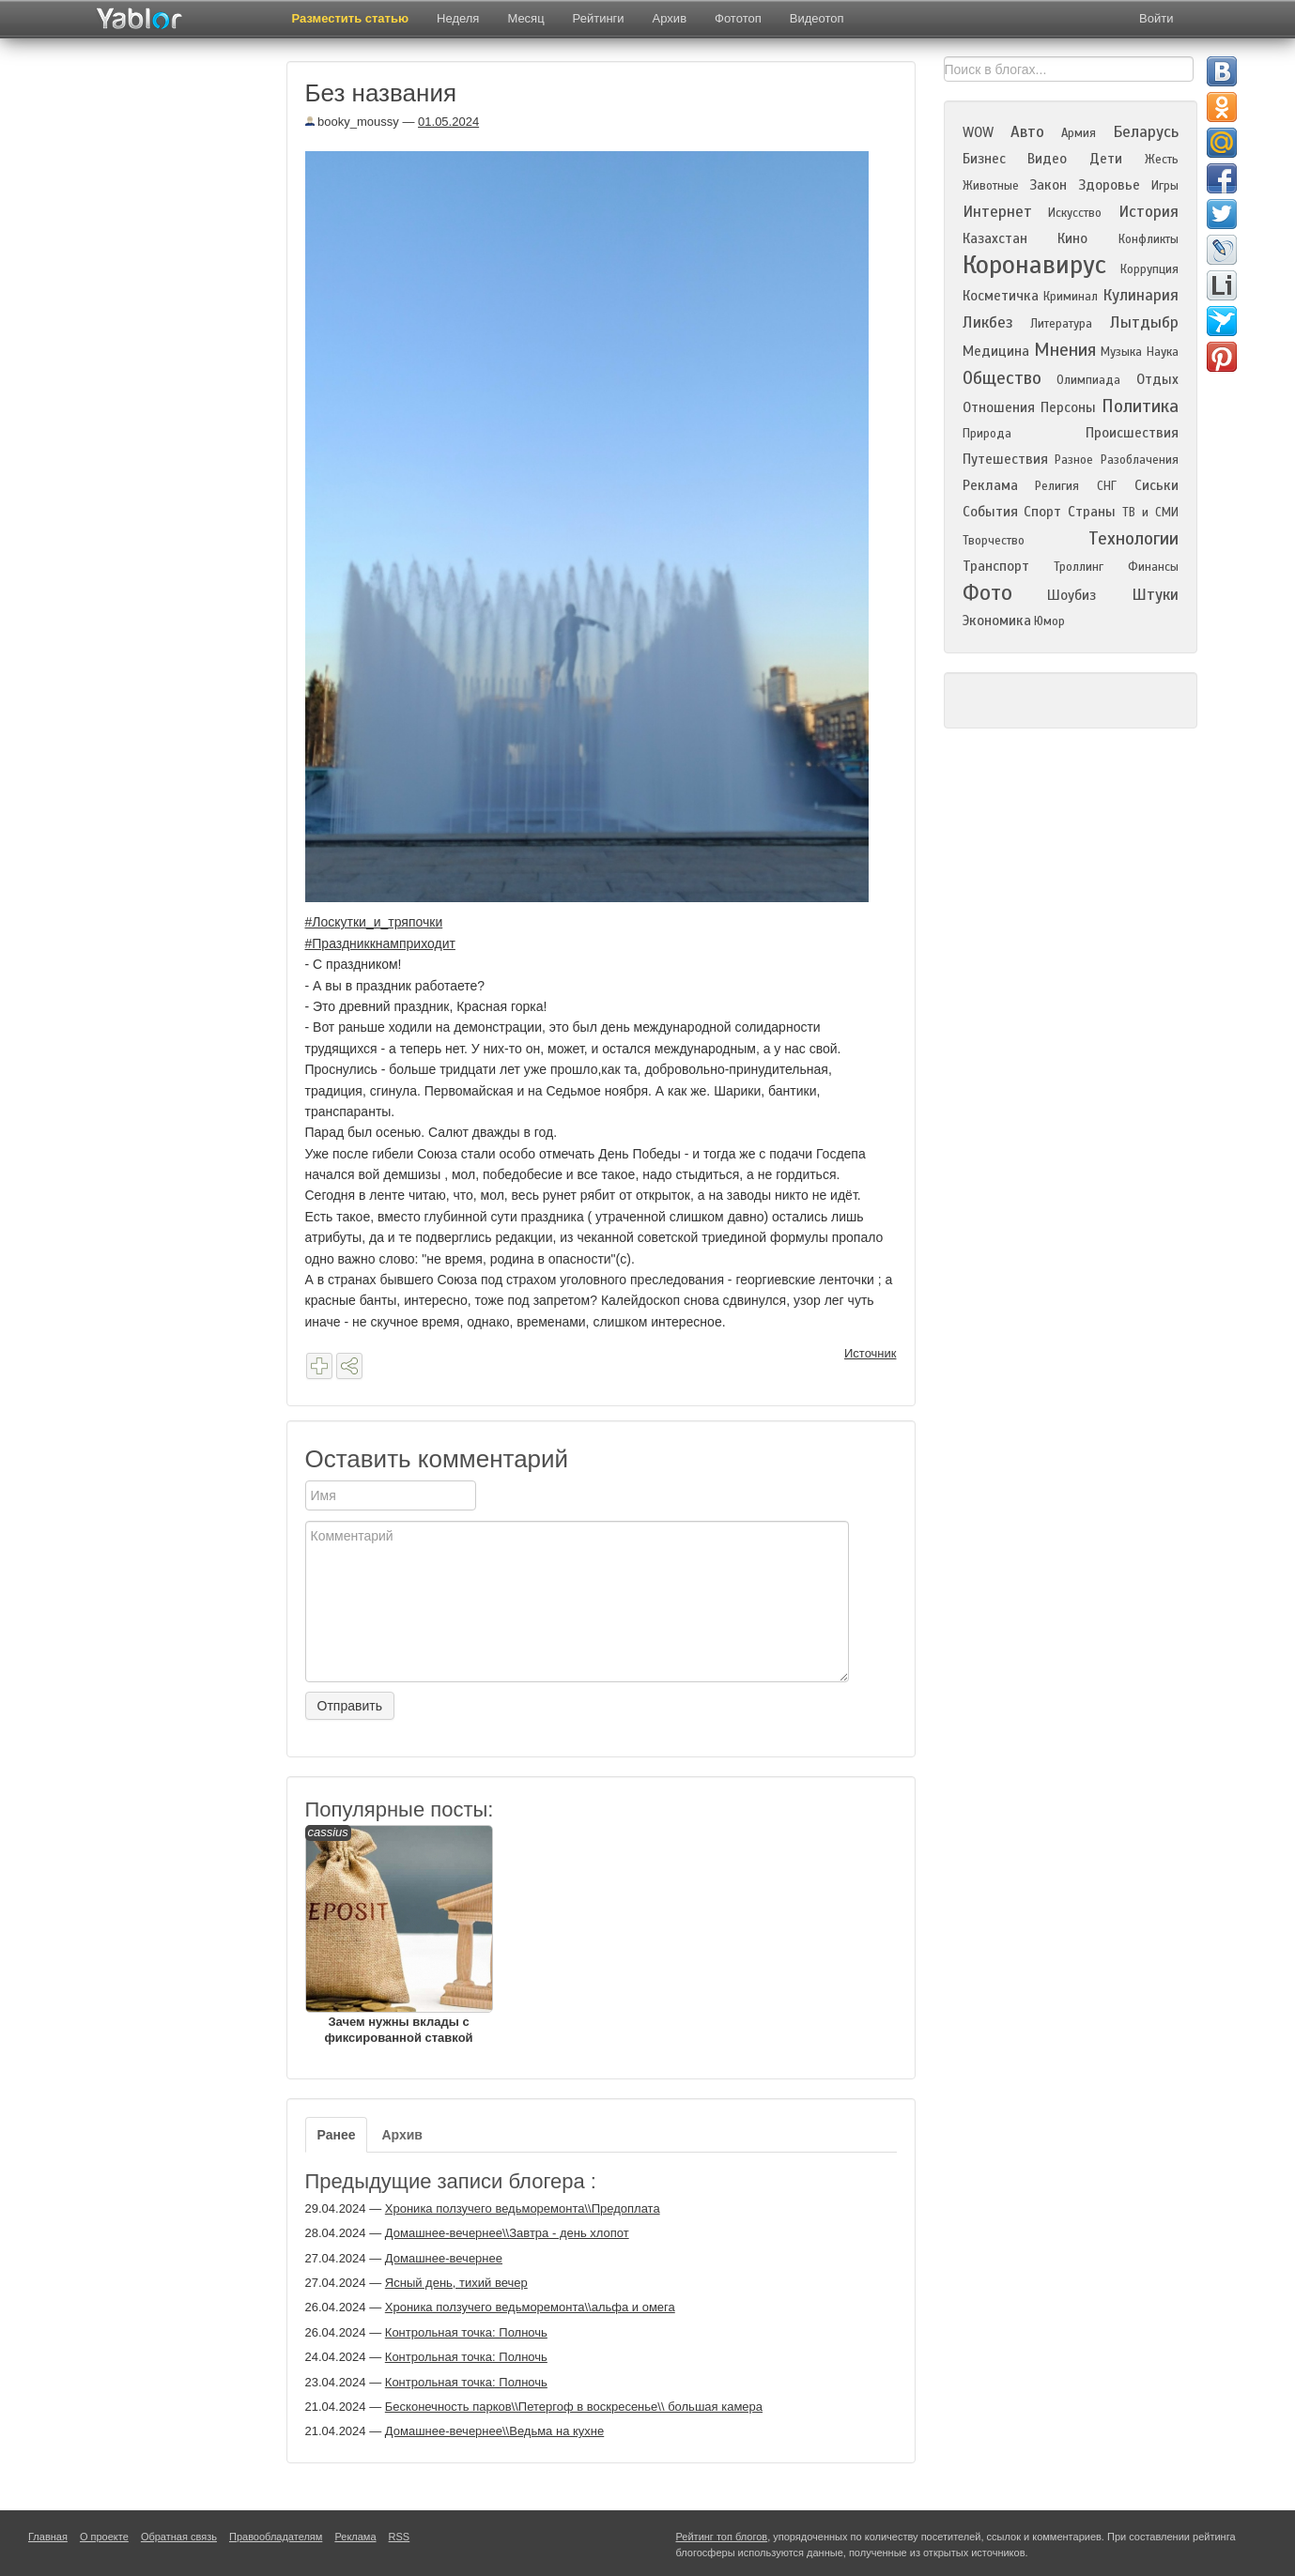  What do you see at coordinates (1140, 295) in the screenshot?
I see `Кулинария` at bounding box center [1140, 295].